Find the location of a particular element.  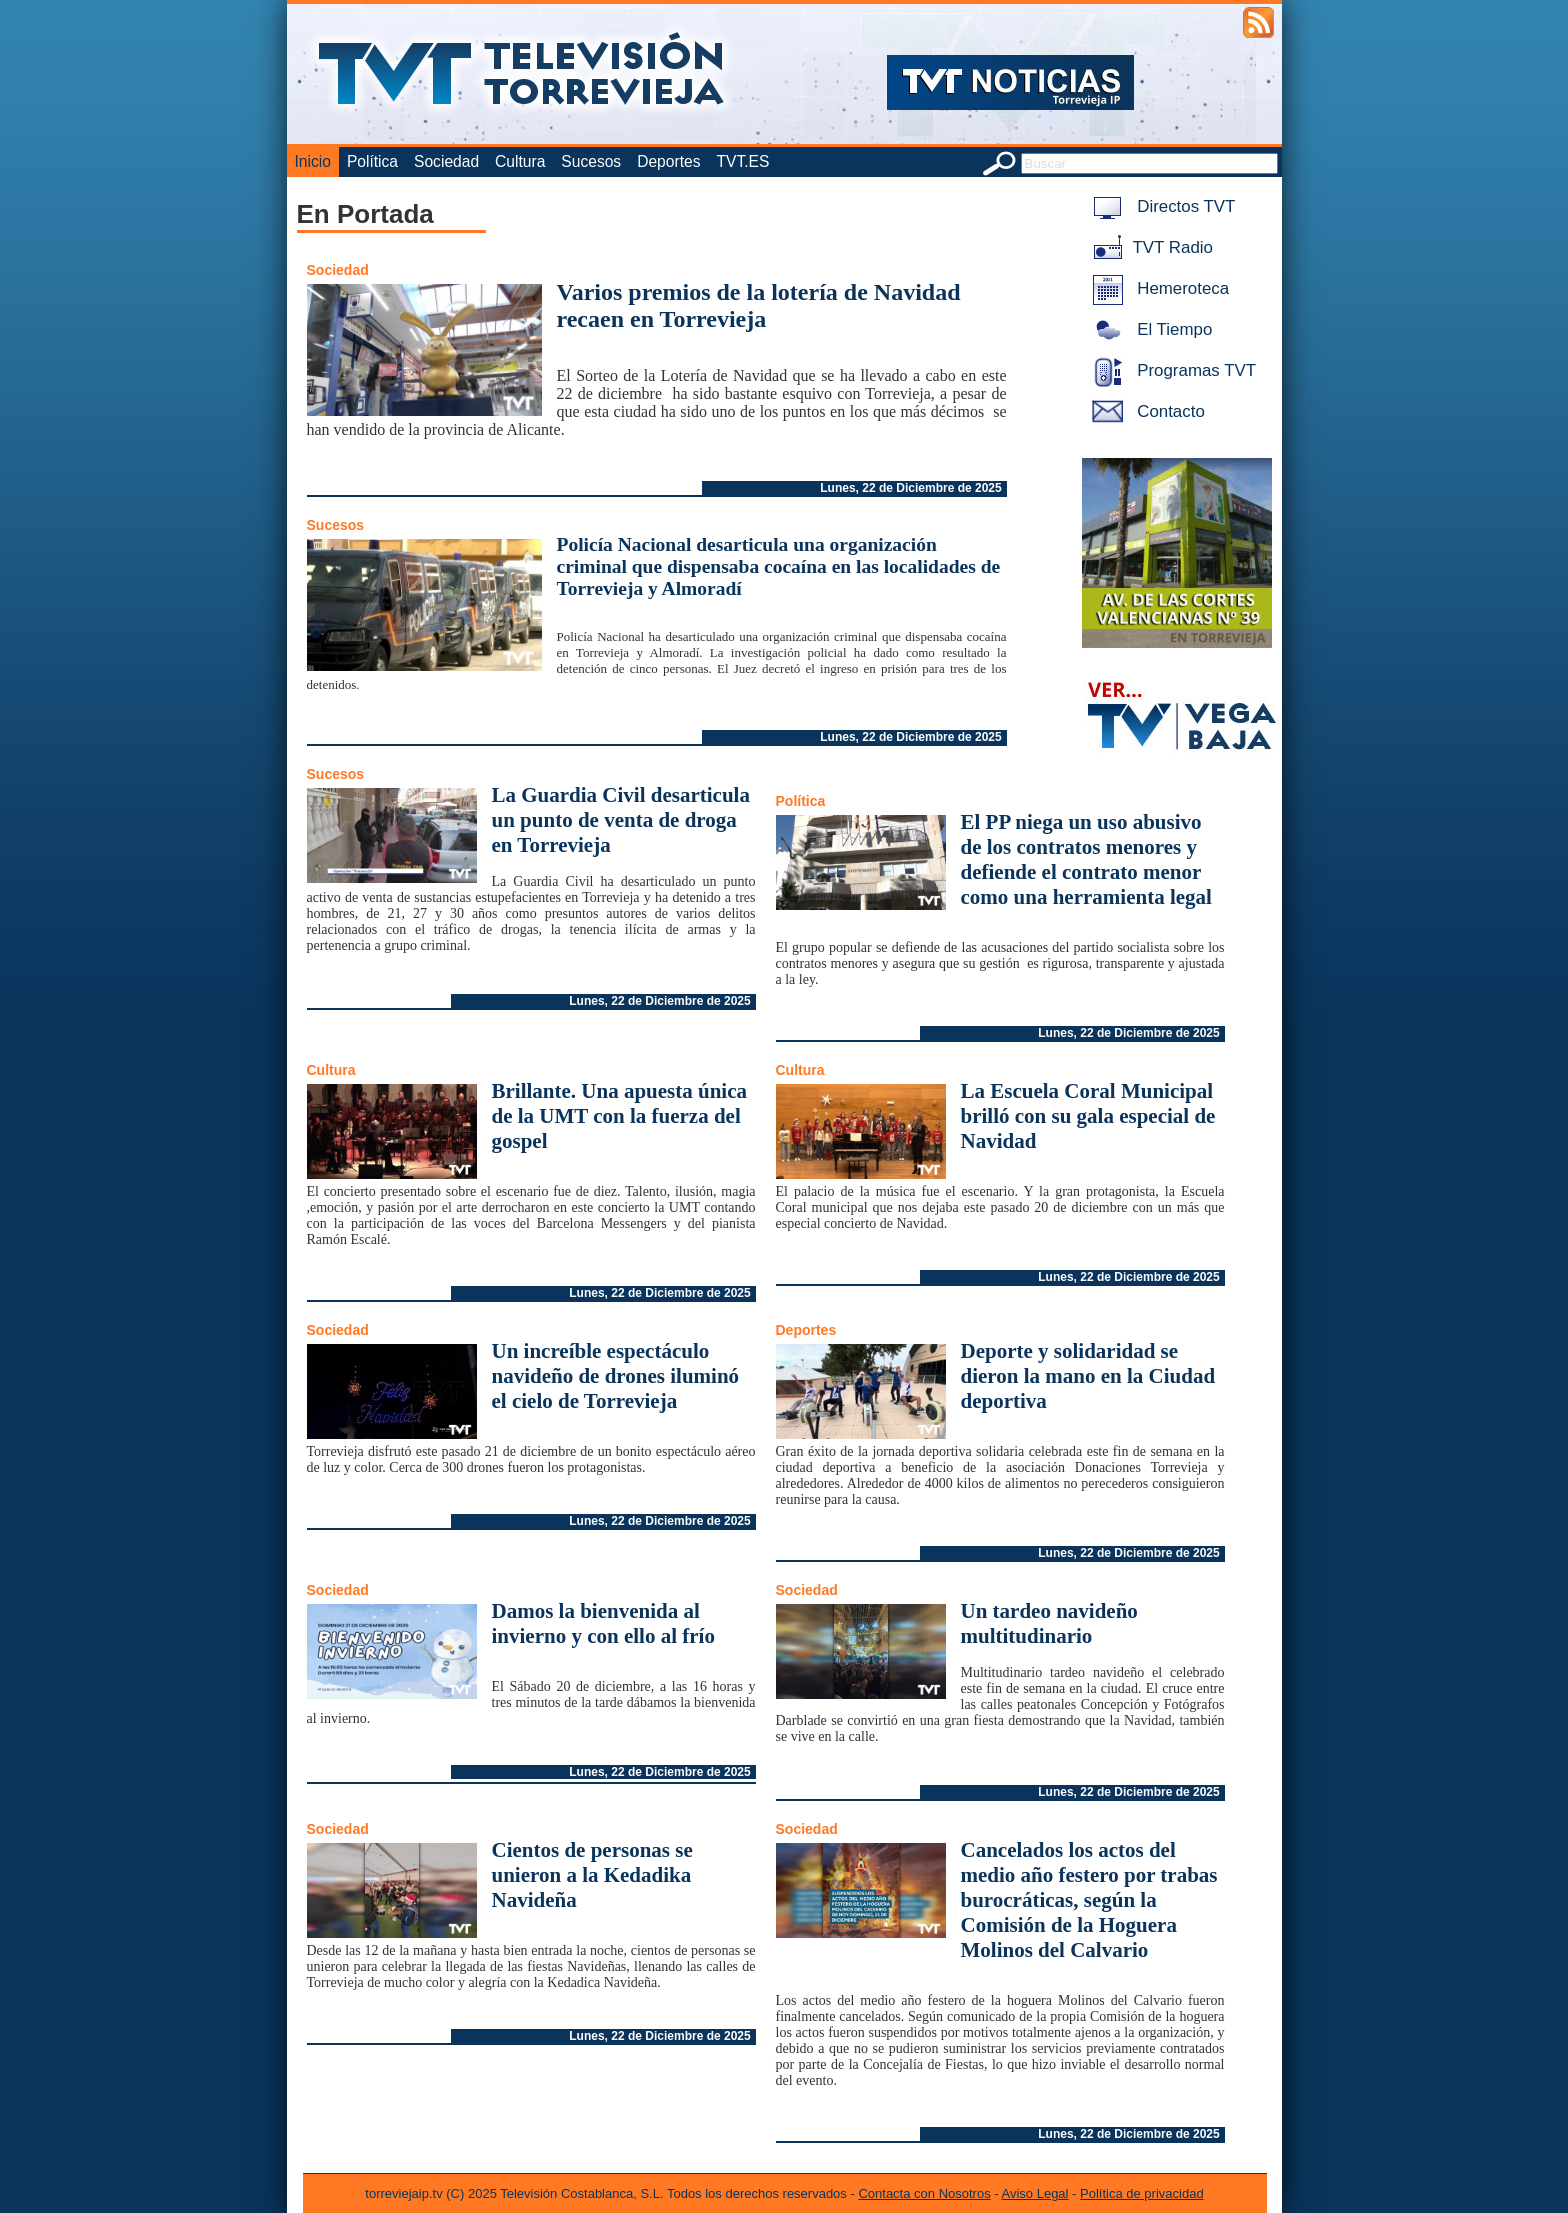

Sucesos is located at coordinates (591, 161).